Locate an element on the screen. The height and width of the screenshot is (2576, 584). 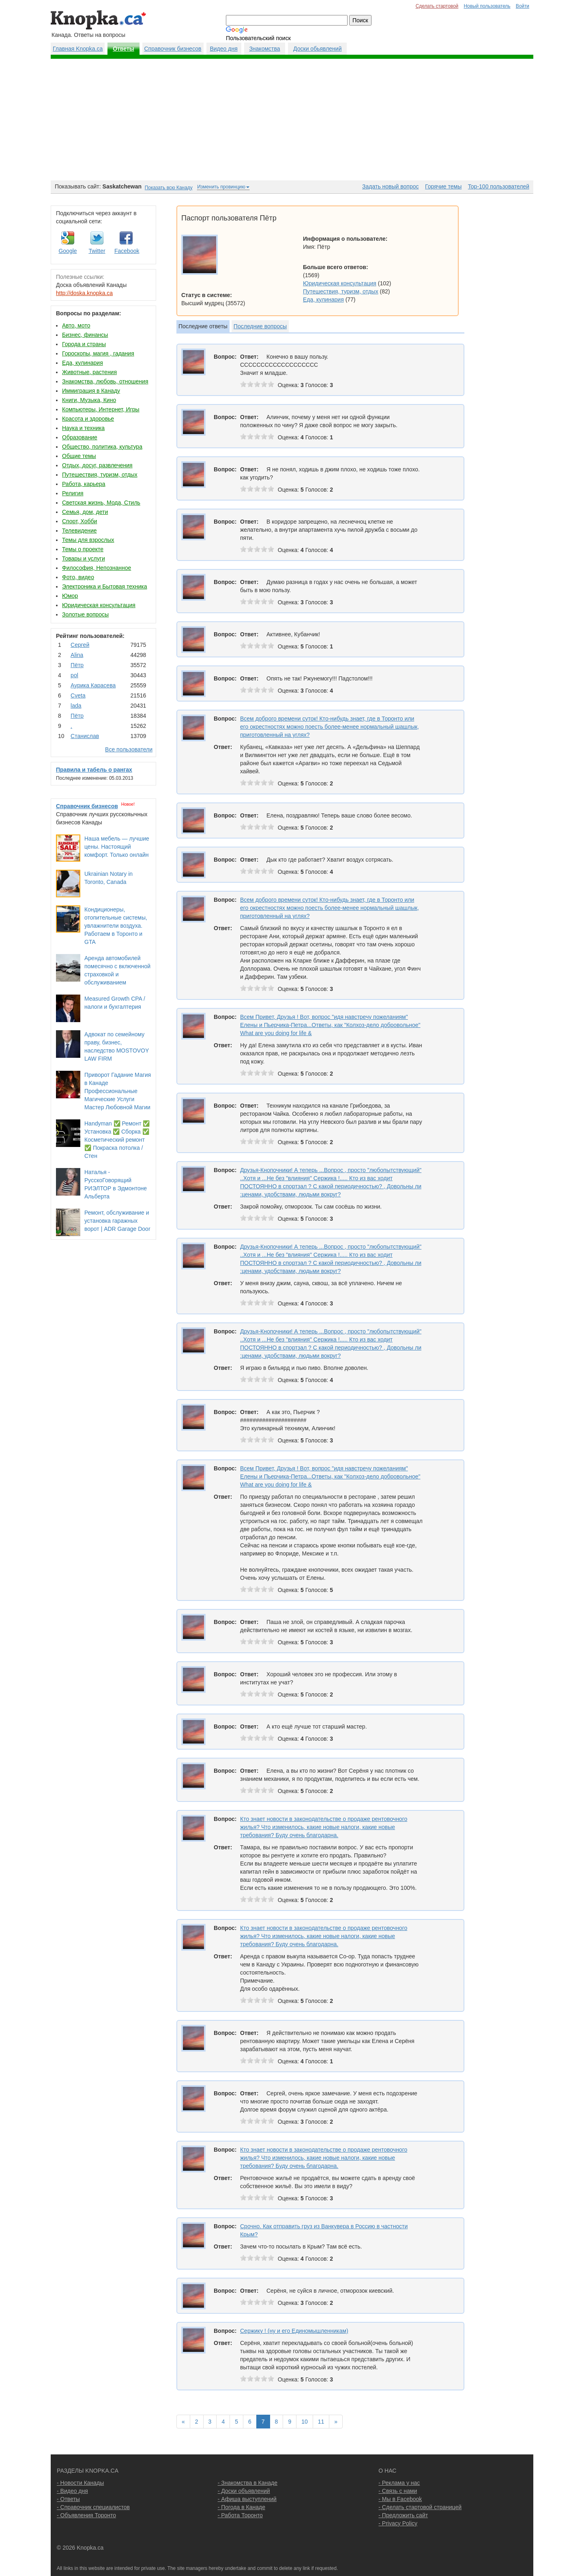
Станислав is located at coordinates (85, 736).